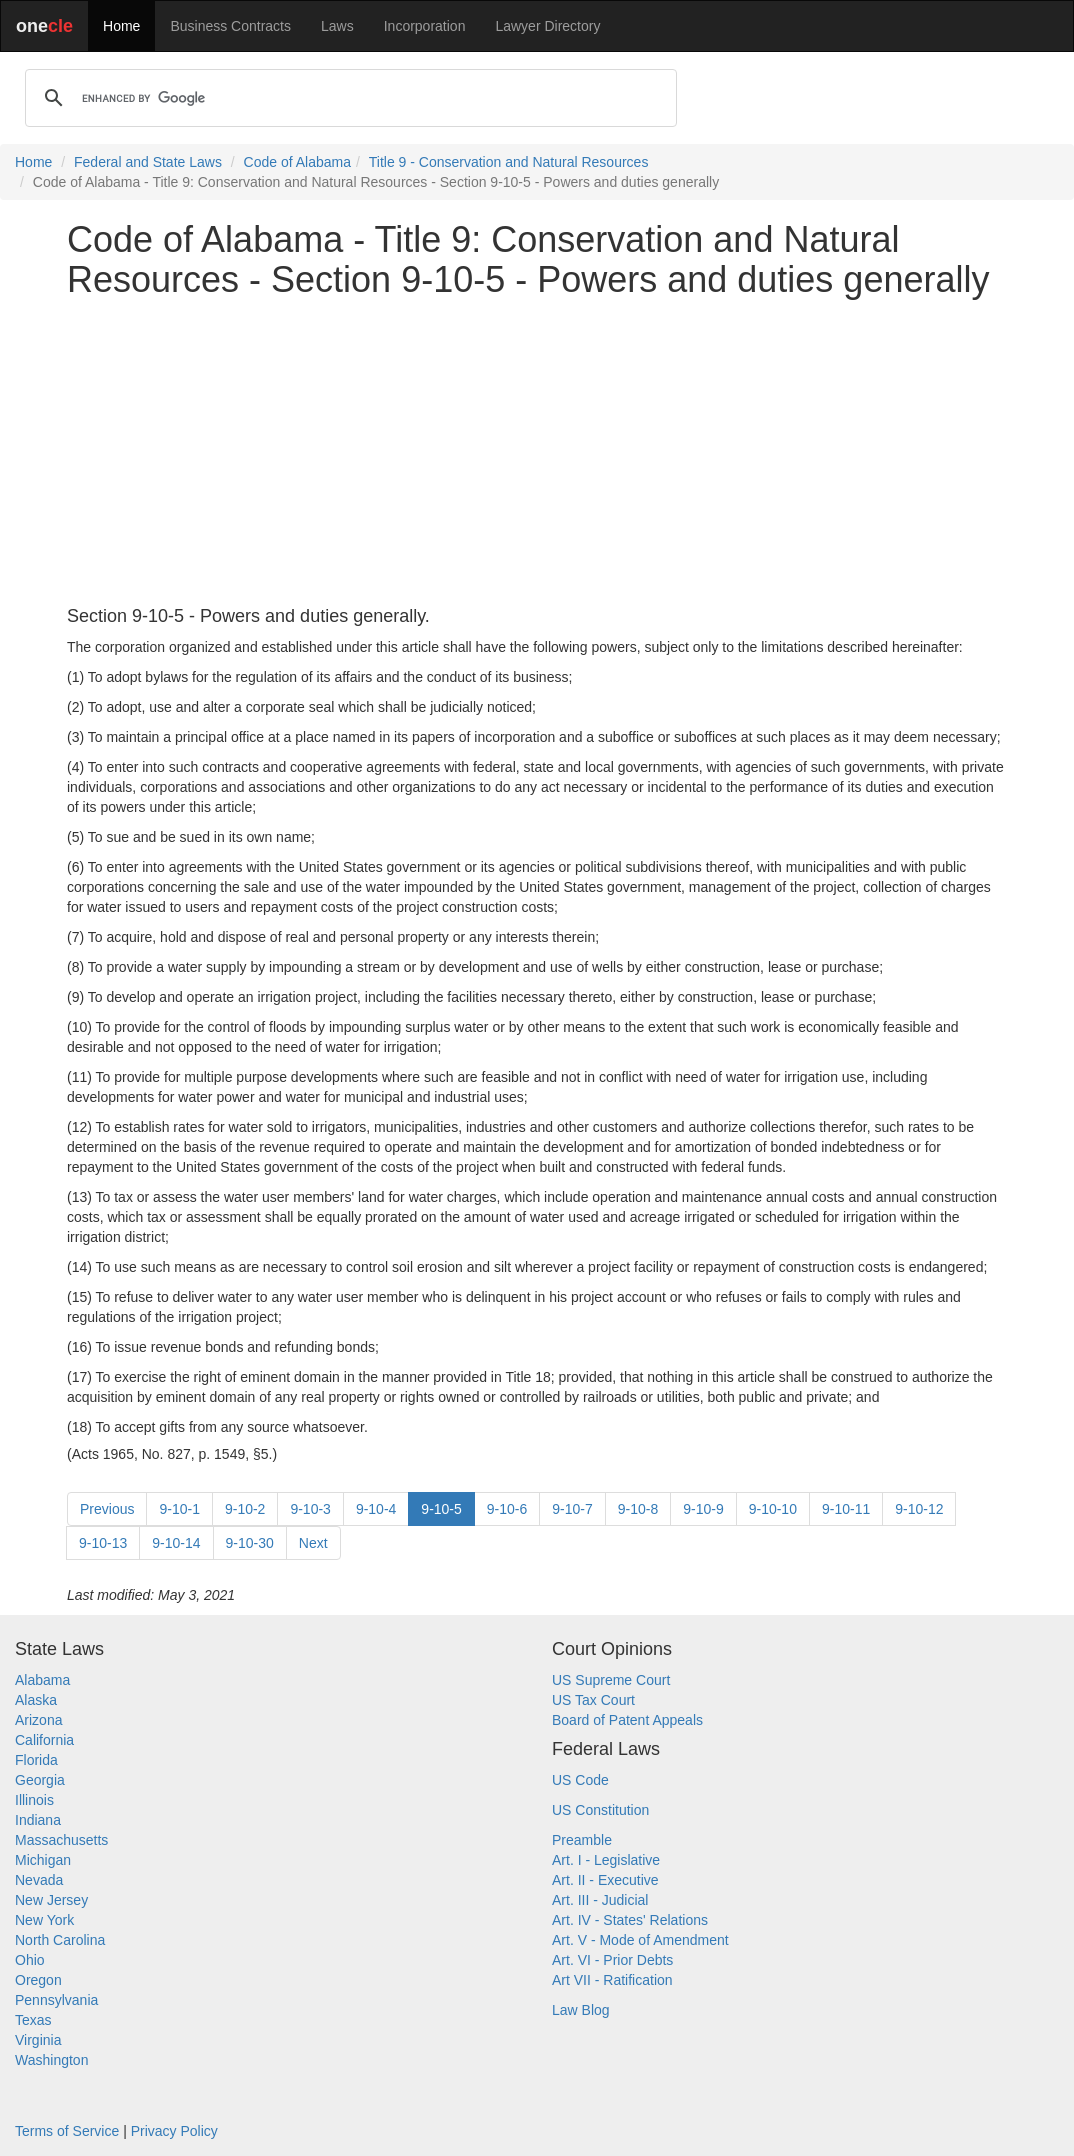 The width and height of the screenshot is (1074, 2156). I want to click on Business Contracts, so click(230, 26).